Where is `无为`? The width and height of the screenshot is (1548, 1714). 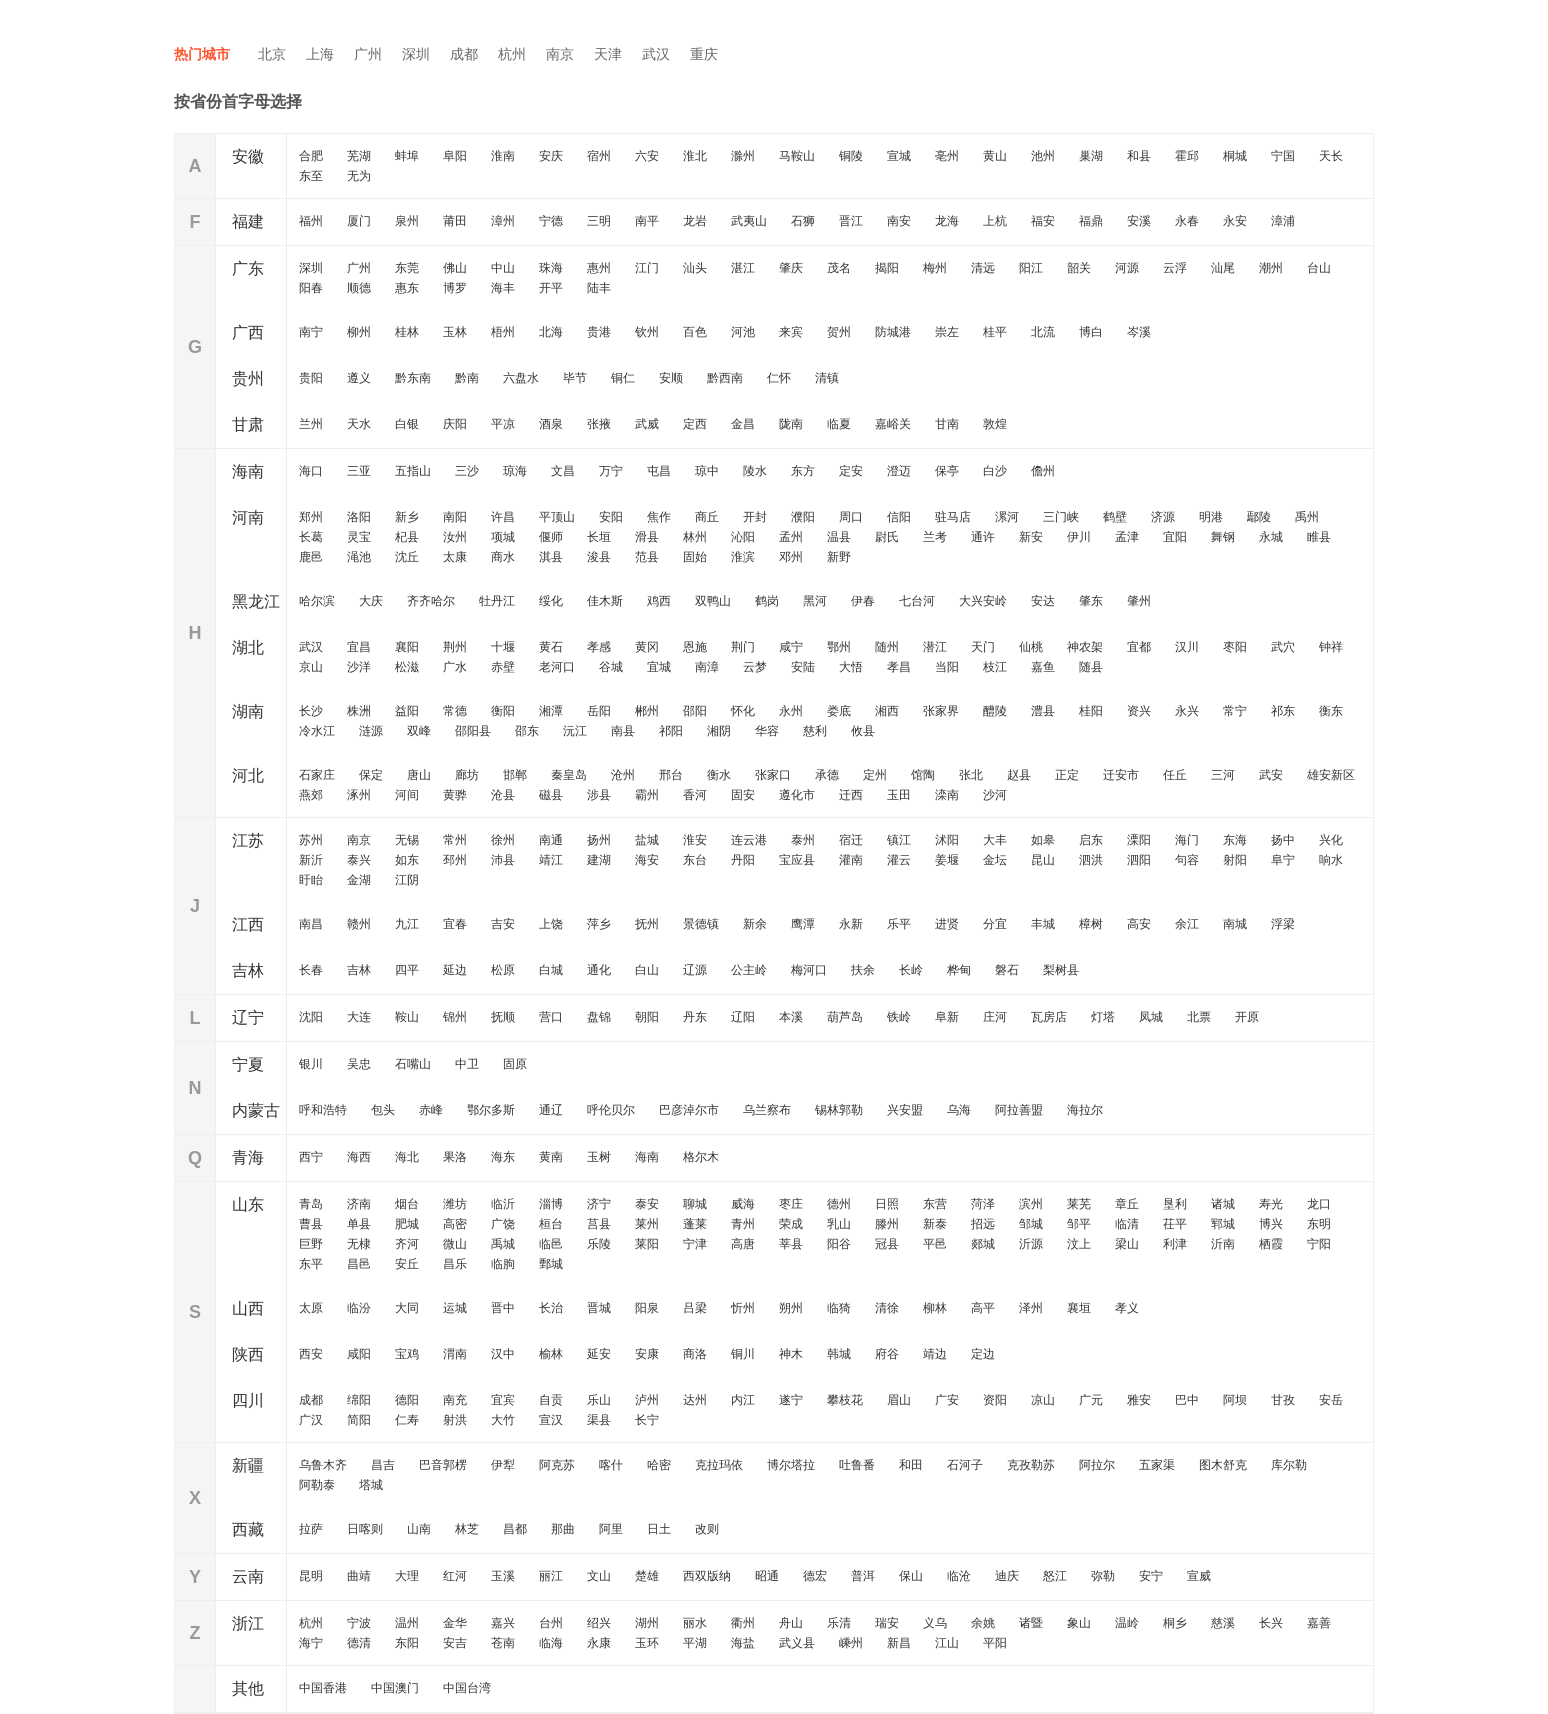
无为 is located at coordinates (359, 176).